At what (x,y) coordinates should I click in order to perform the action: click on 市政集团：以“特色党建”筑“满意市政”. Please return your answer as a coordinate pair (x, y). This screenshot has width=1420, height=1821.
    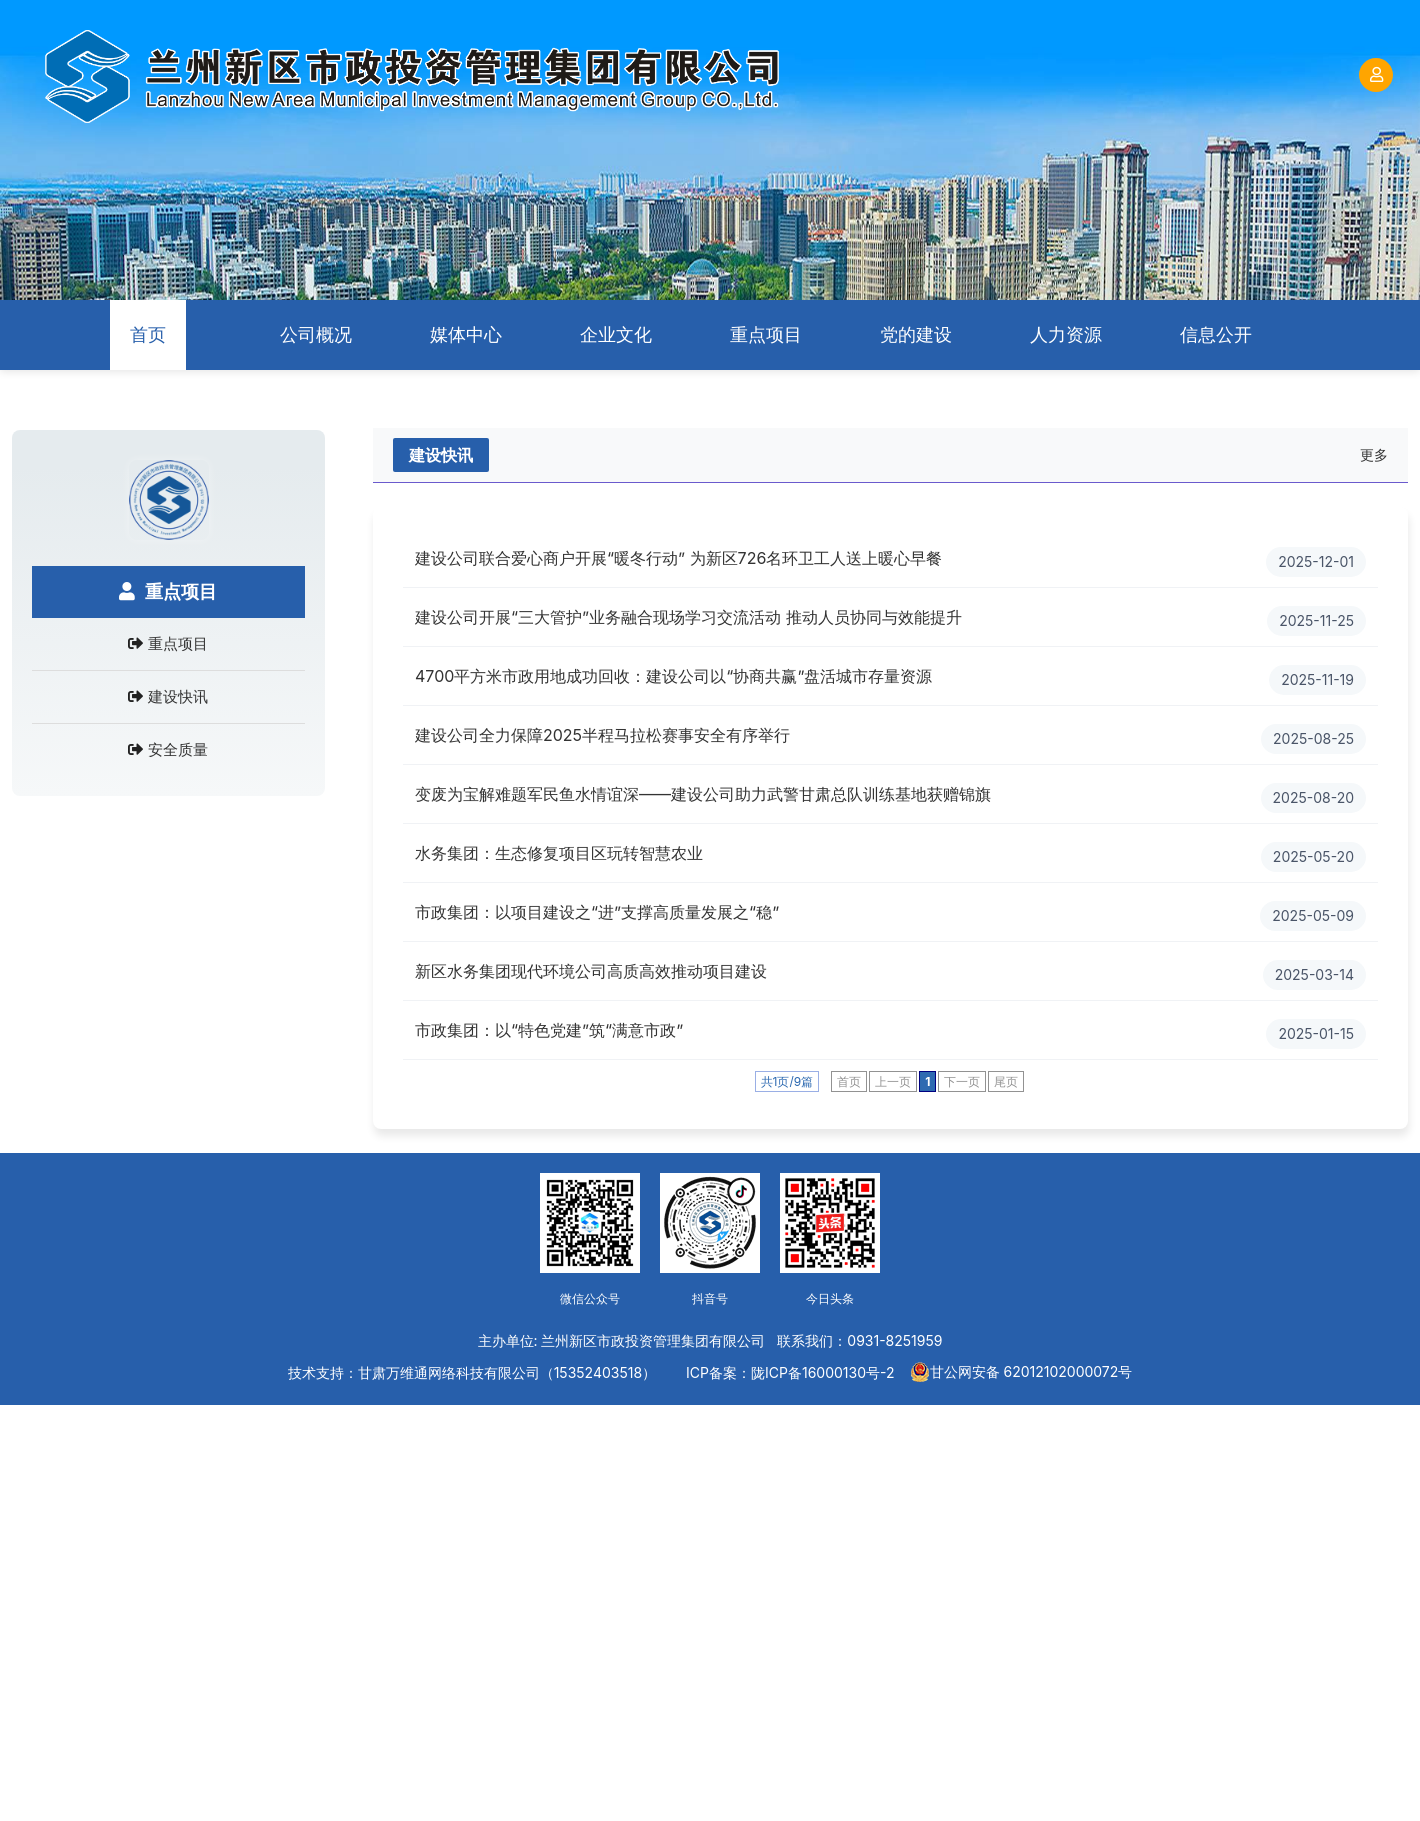
    Looking at the image, I should click on (549, 1030).